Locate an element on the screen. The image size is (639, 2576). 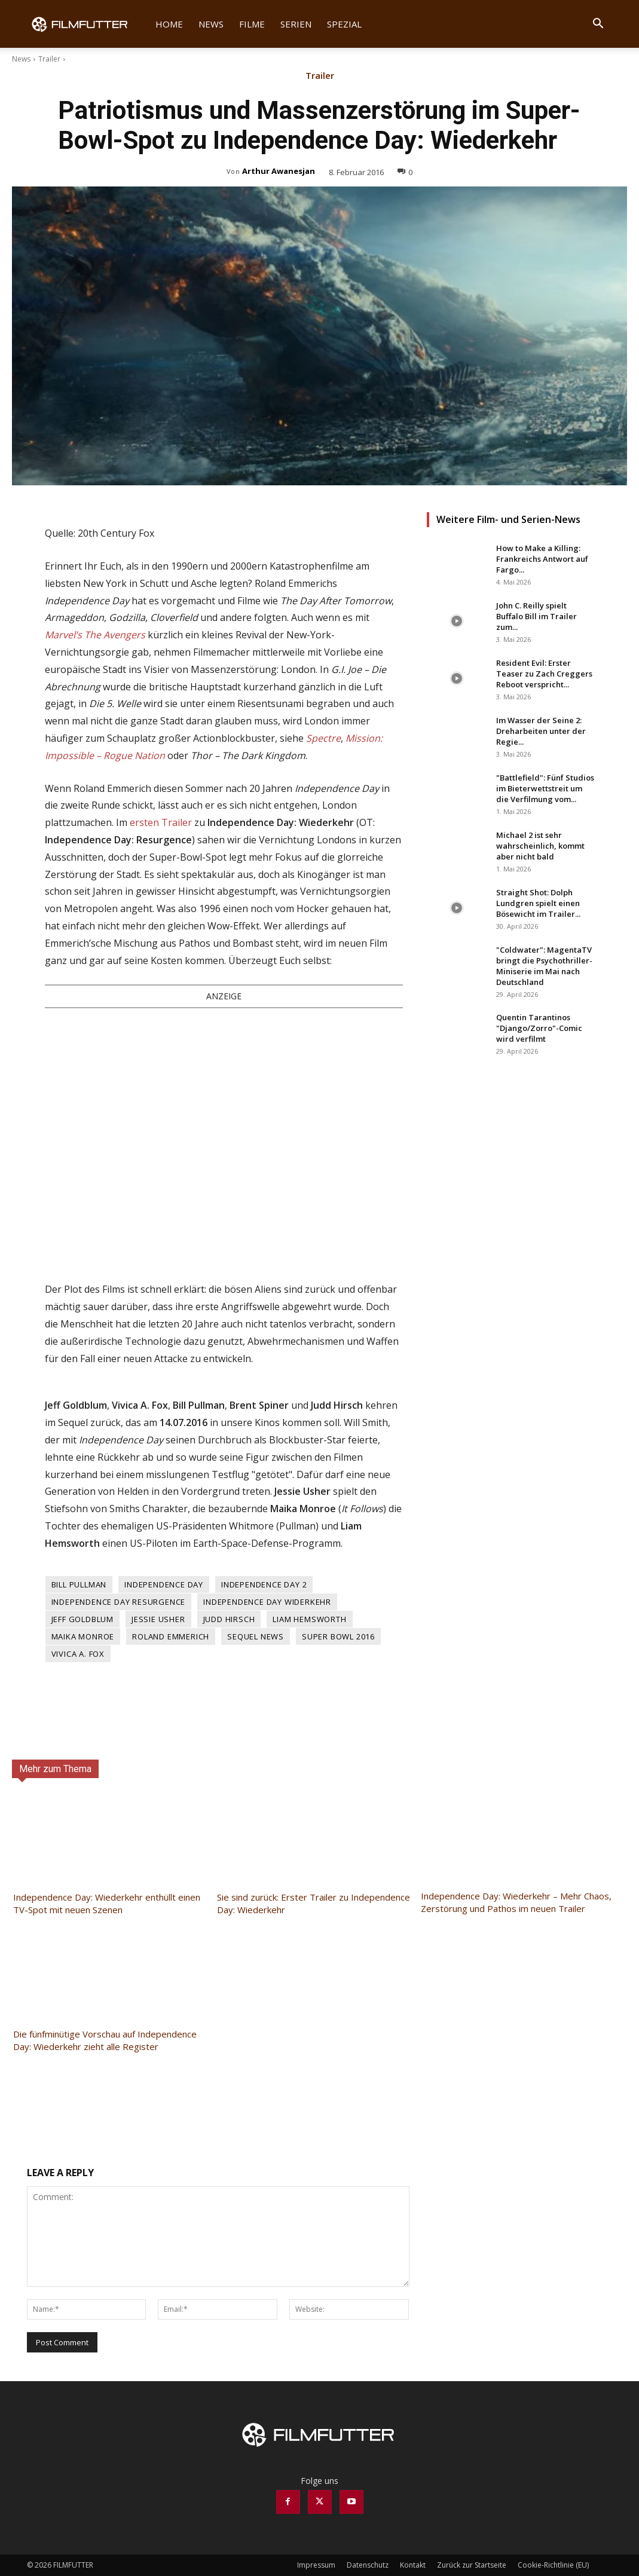
Vivica A. Fox is located at coordinates (78, 1653).